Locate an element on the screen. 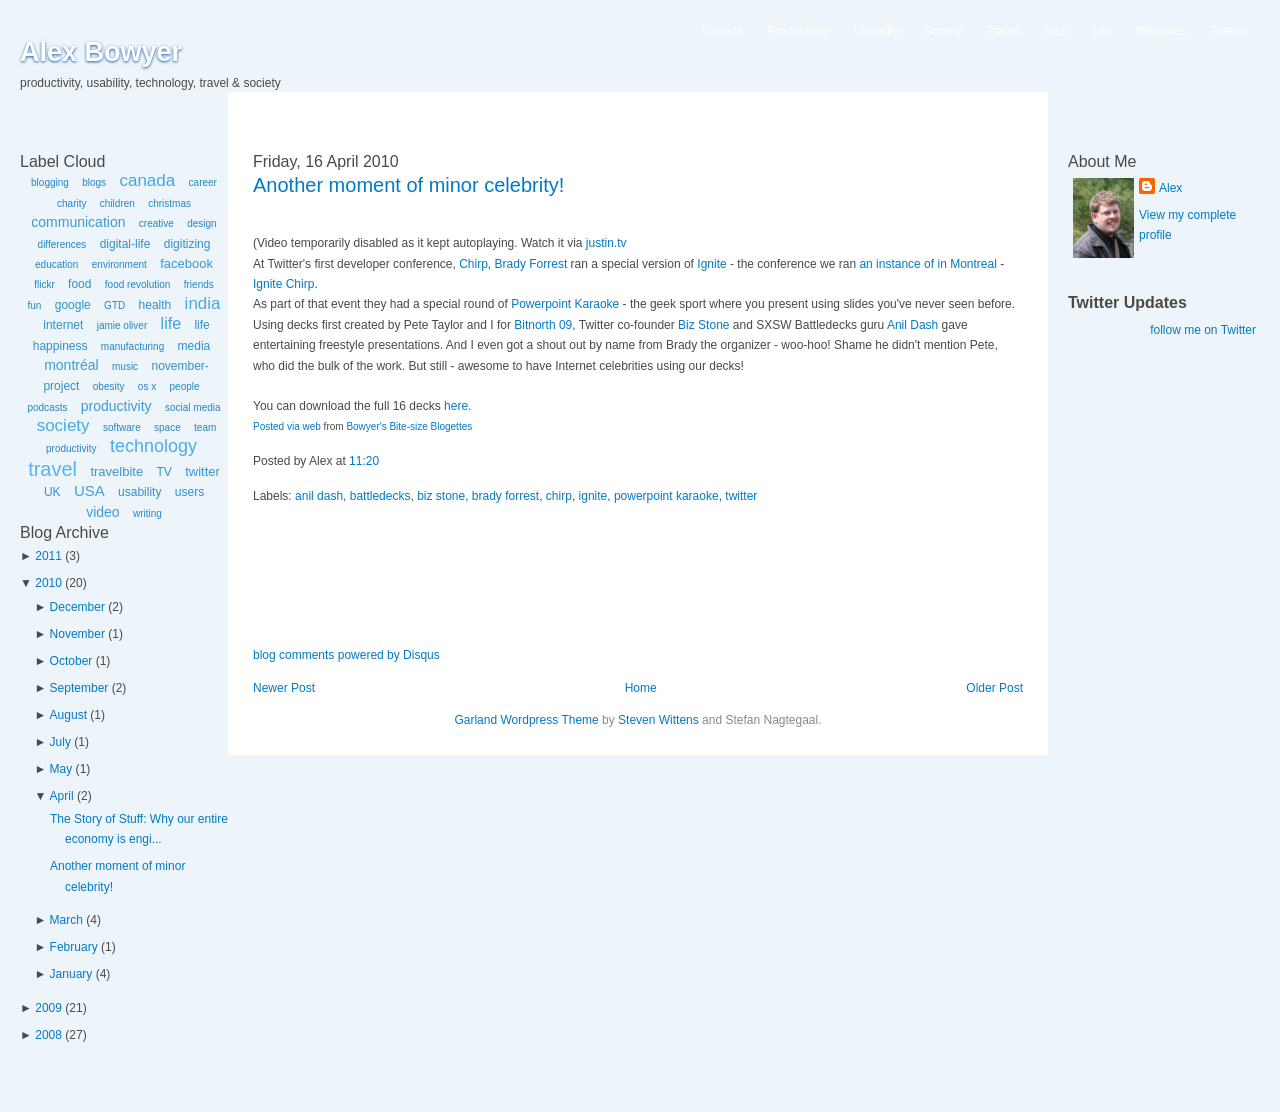  Alex is located at coordinates (1170, 188).